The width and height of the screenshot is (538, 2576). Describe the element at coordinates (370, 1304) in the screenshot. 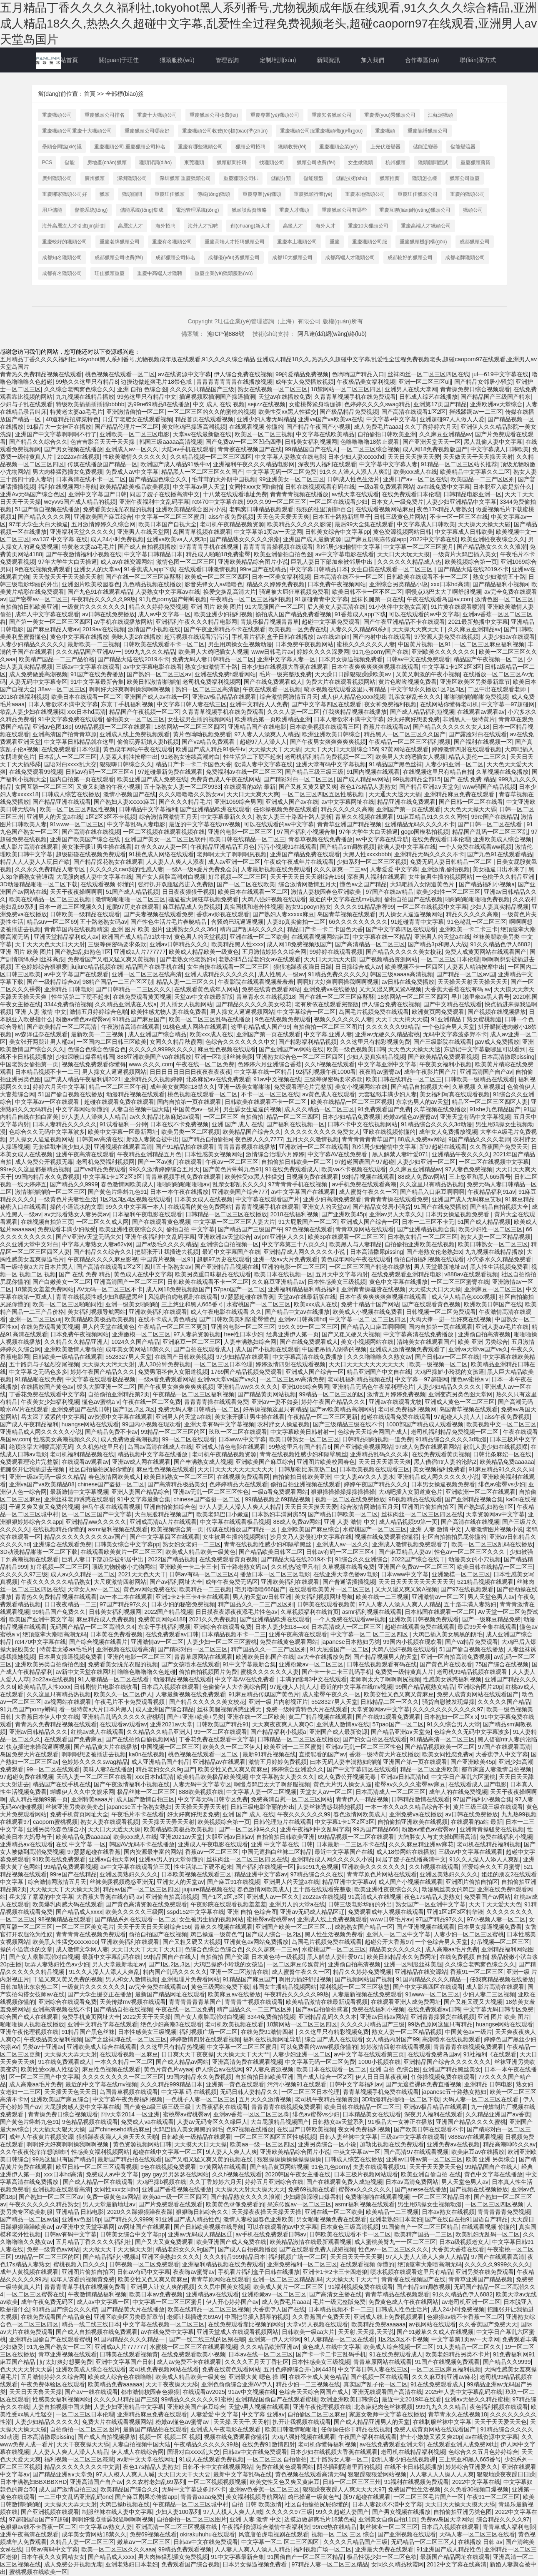

I see `免费十精品十国产网站` at that location.